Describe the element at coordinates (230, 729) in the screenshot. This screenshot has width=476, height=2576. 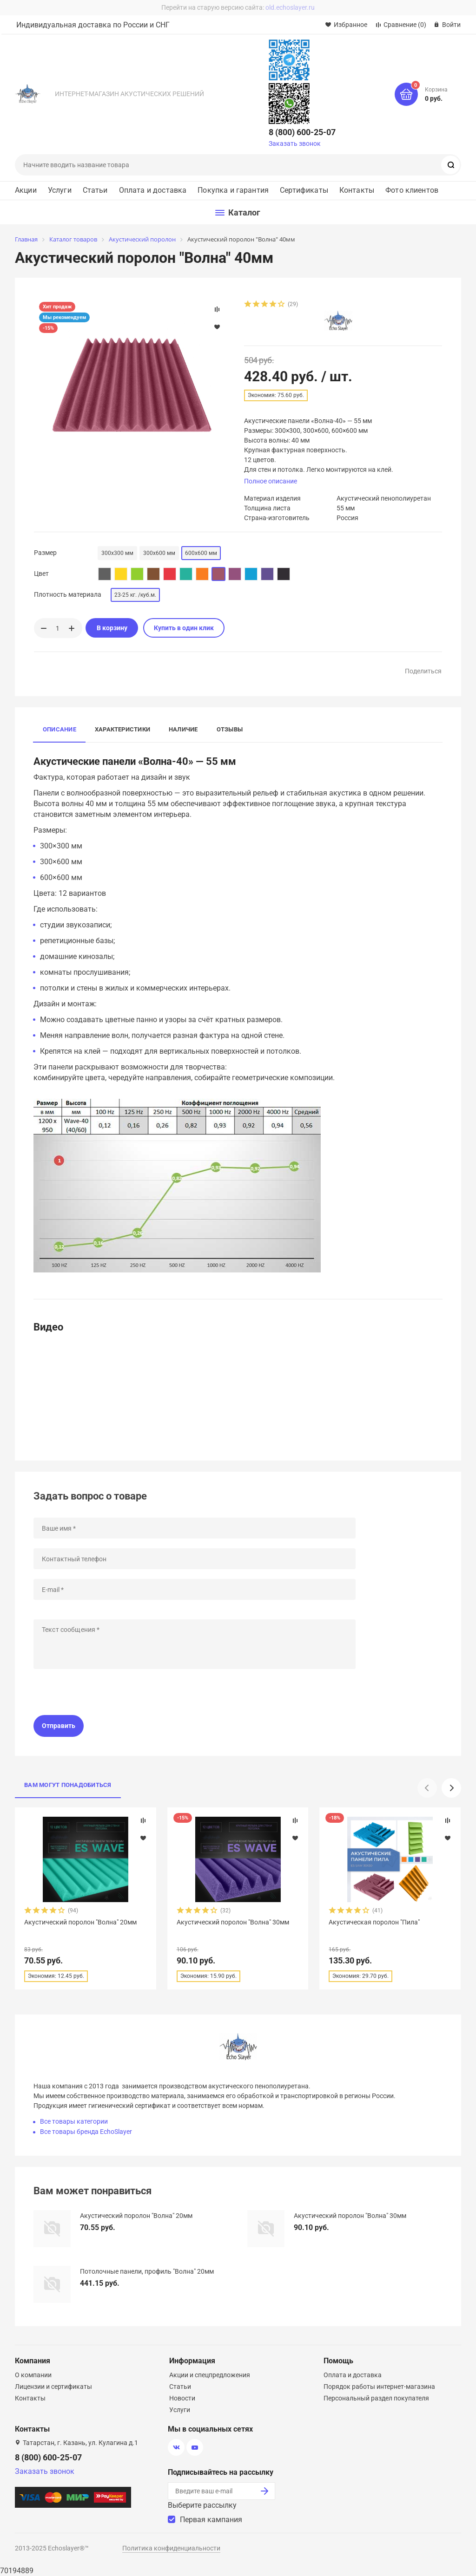
I see `Отзывы` at that location.